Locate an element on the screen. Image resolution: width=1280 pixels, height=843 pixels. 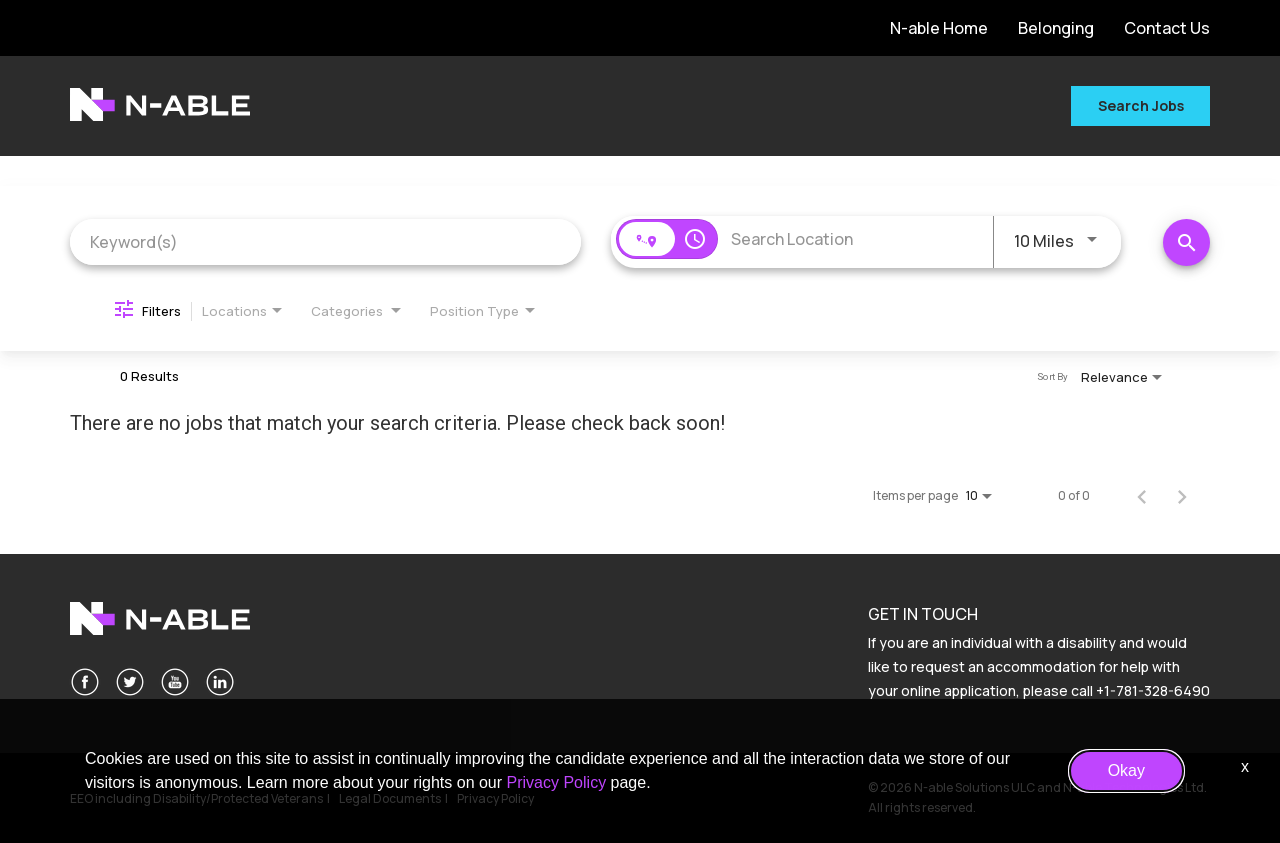
Search Jobs is located at coordinates (1141, 105).